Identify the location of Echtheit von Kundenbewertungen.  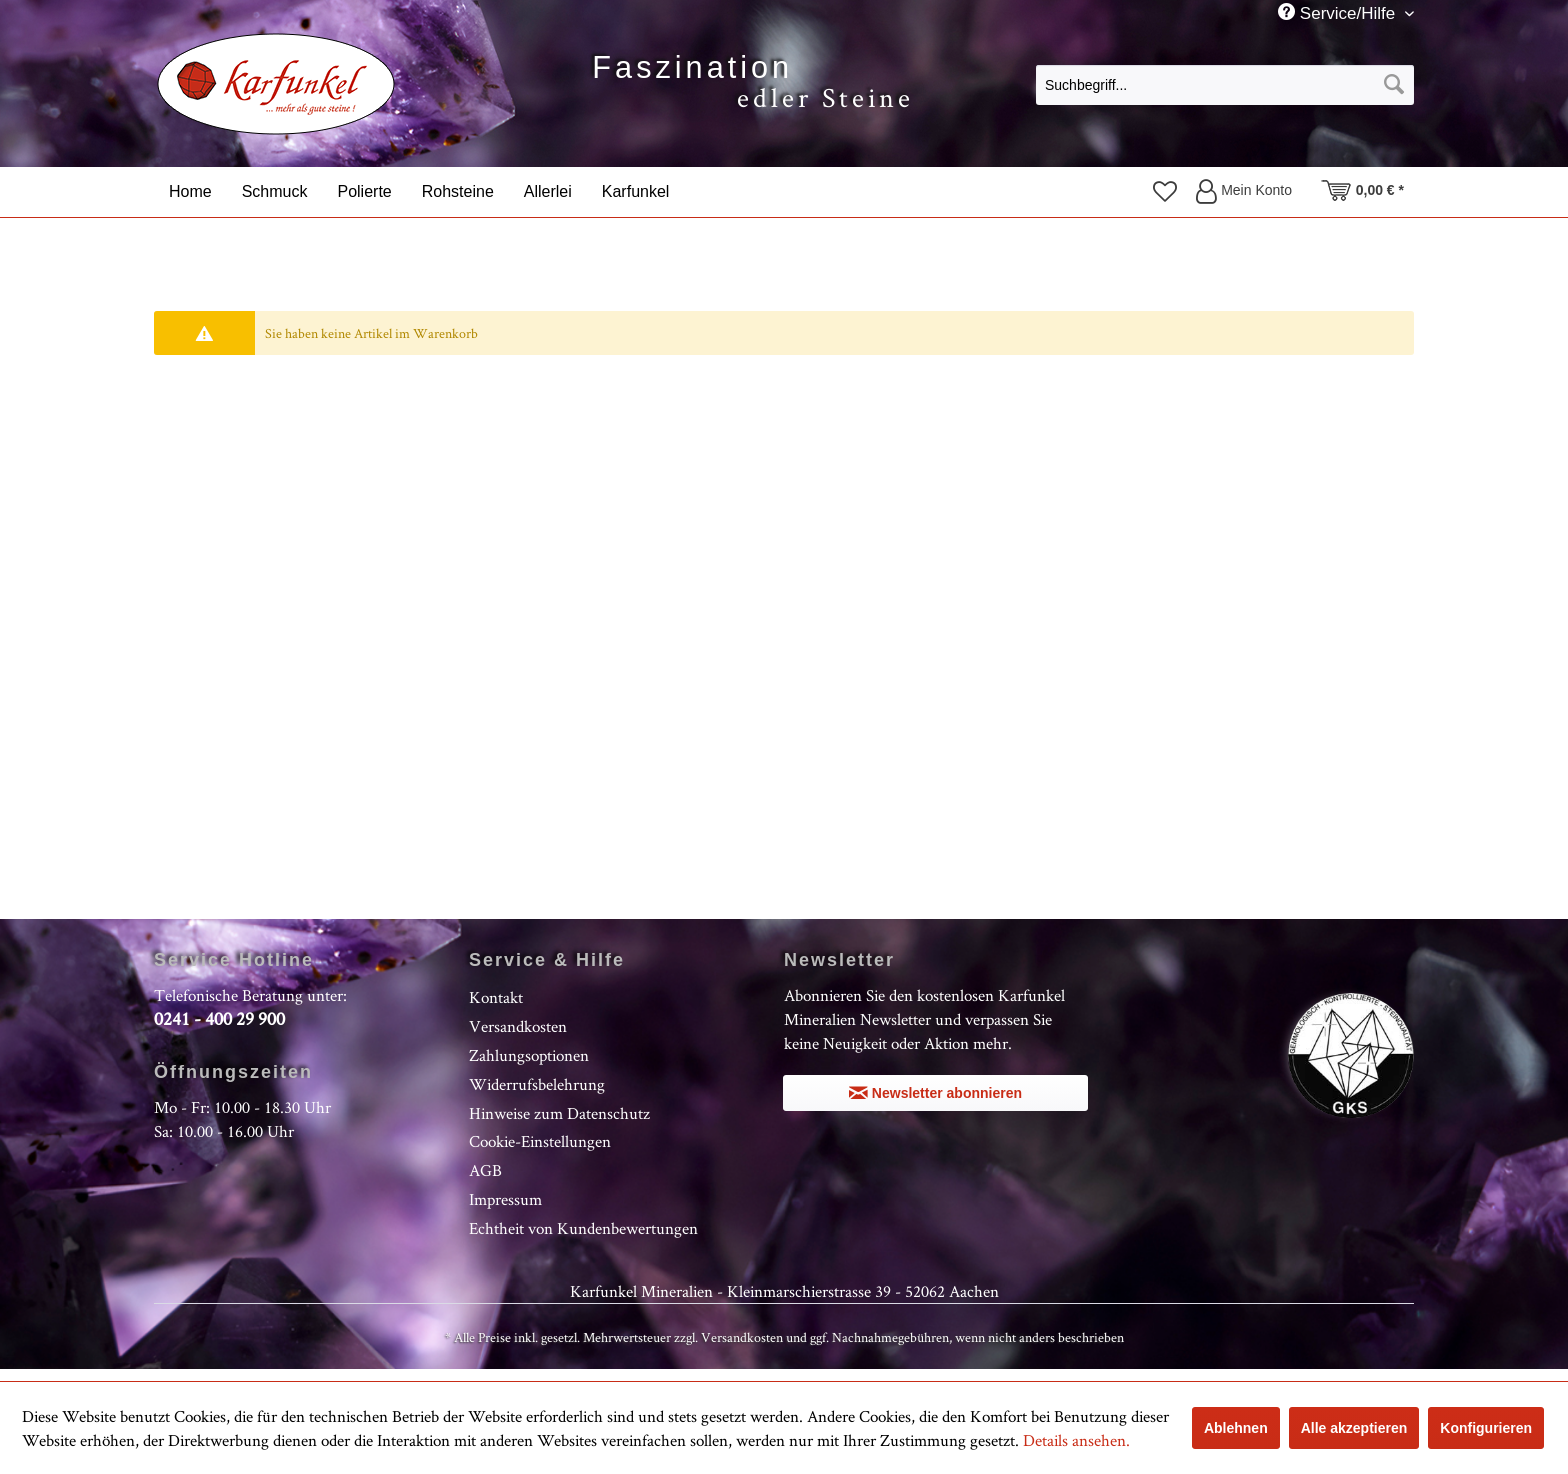
(583, 1228).